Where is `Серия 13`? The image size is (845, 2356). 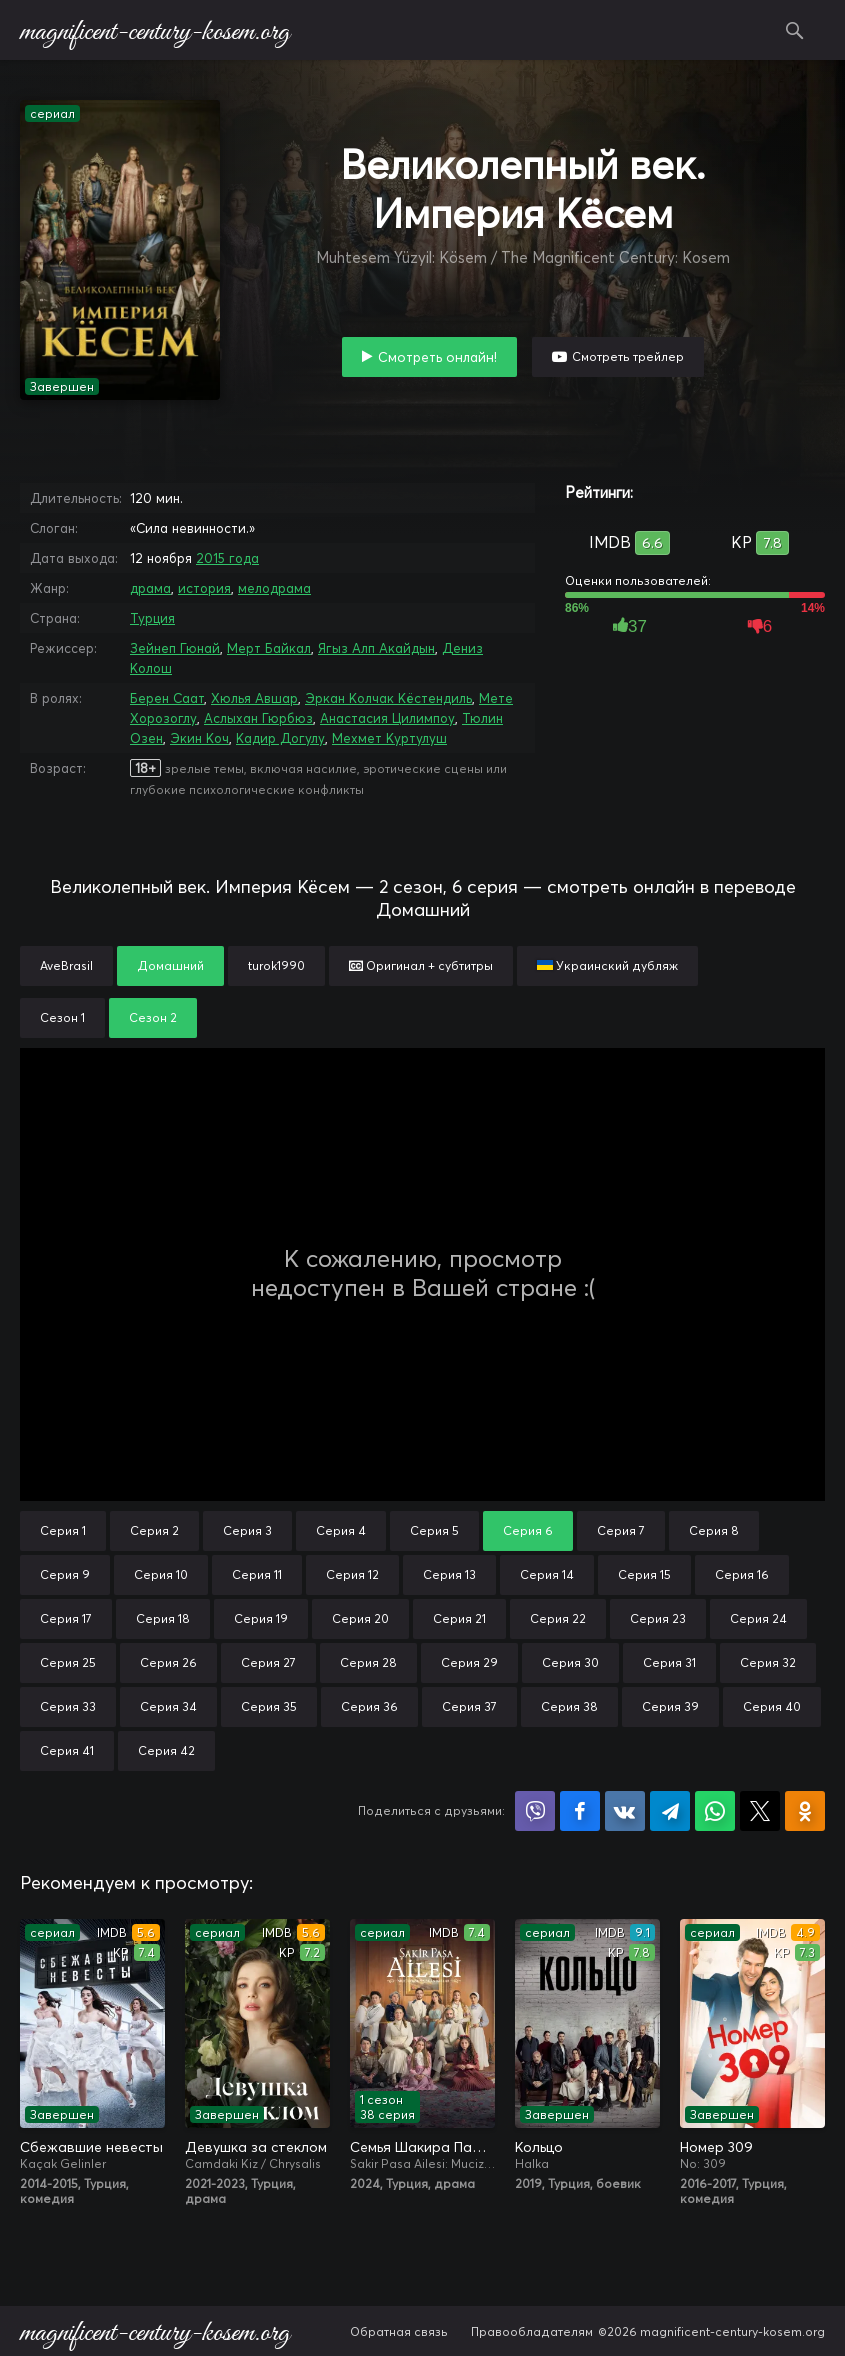
Серия 13 is located at coordinates (449, 1574).